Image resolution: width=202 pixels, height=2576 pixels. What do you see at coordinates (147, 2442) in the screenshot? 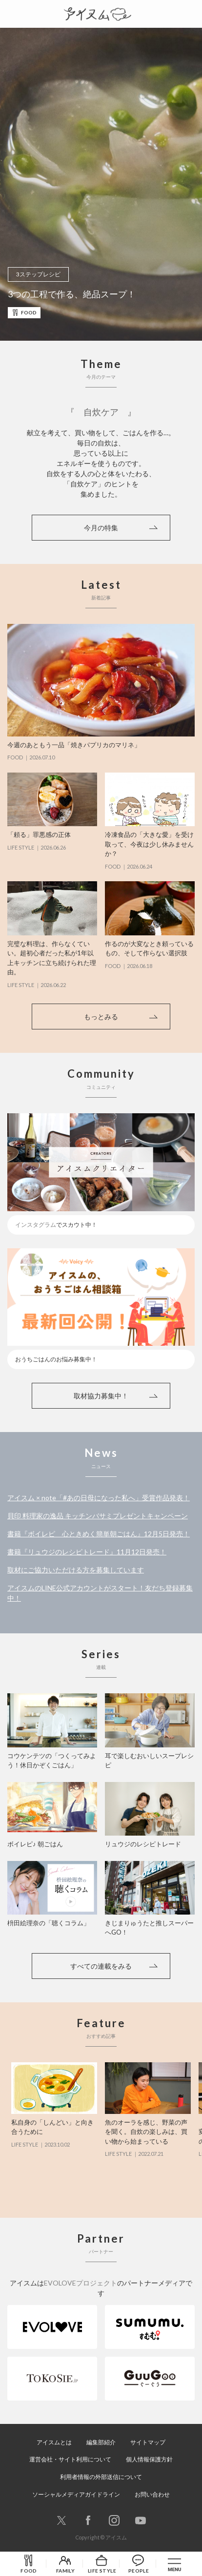
I see `サイトマップ` at bounding box center [147, 2442].